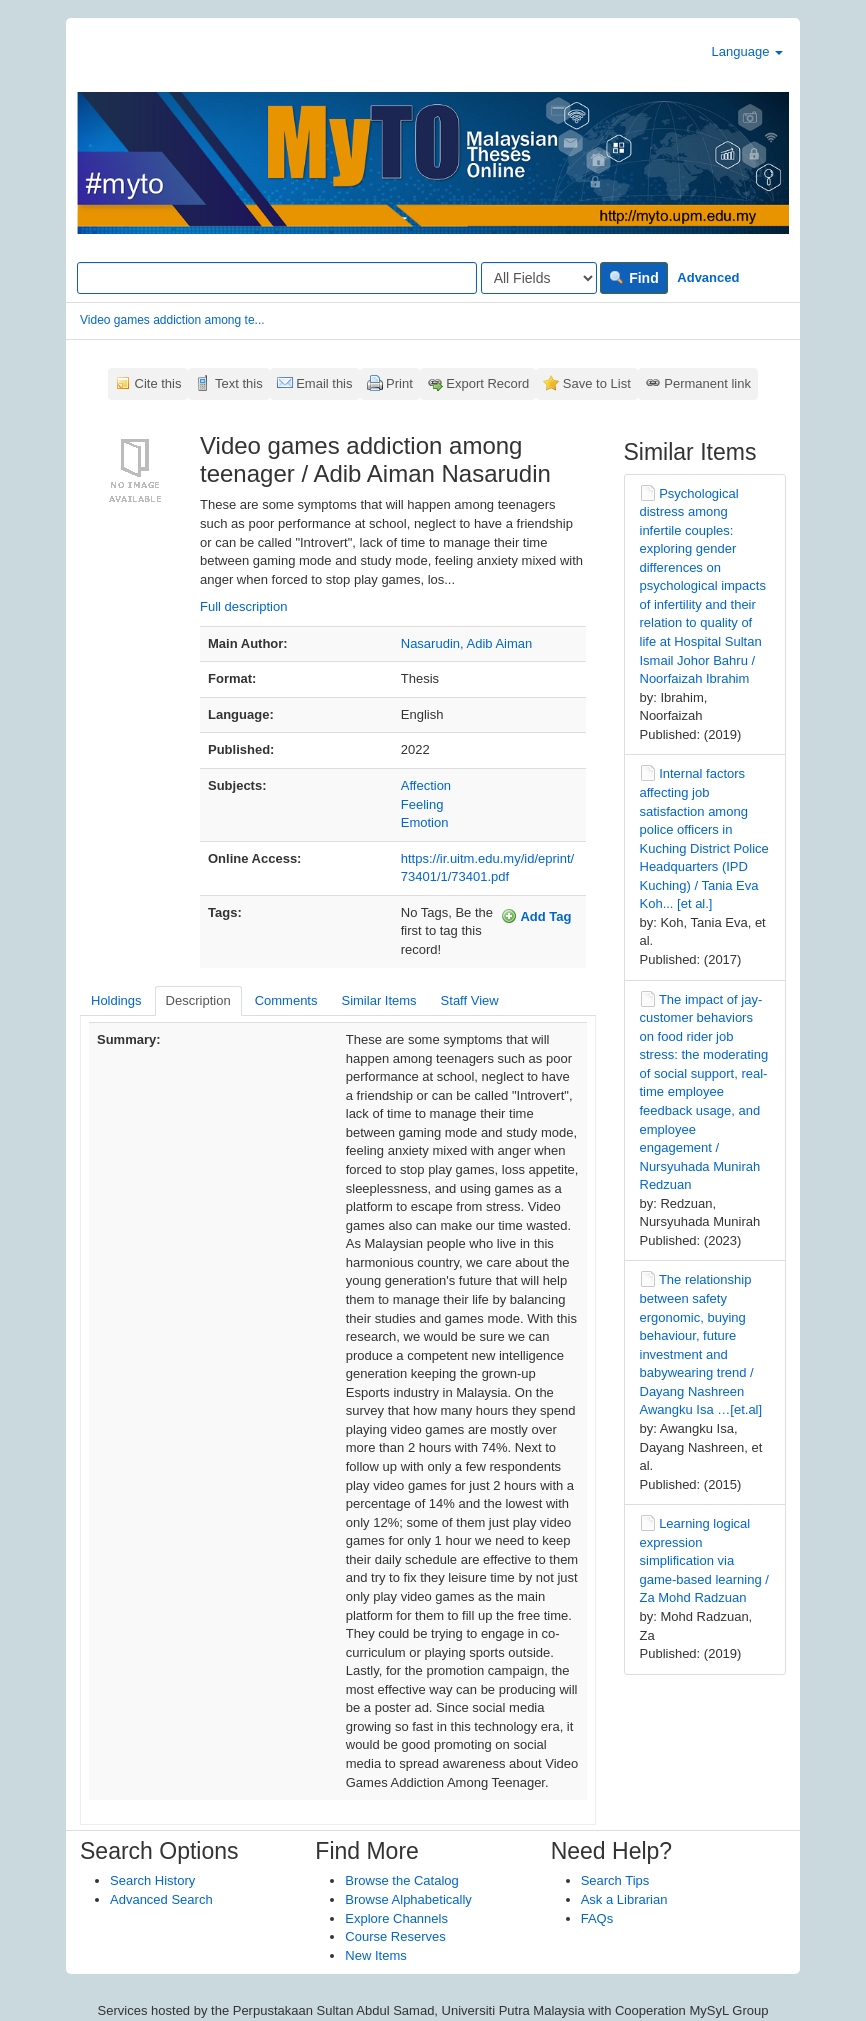 The width and height of the screenshot is (866, 2021). What do you see at coordinates (239, 383) in the screenshot?
I see `Text this` at bounding box center [239, 383].